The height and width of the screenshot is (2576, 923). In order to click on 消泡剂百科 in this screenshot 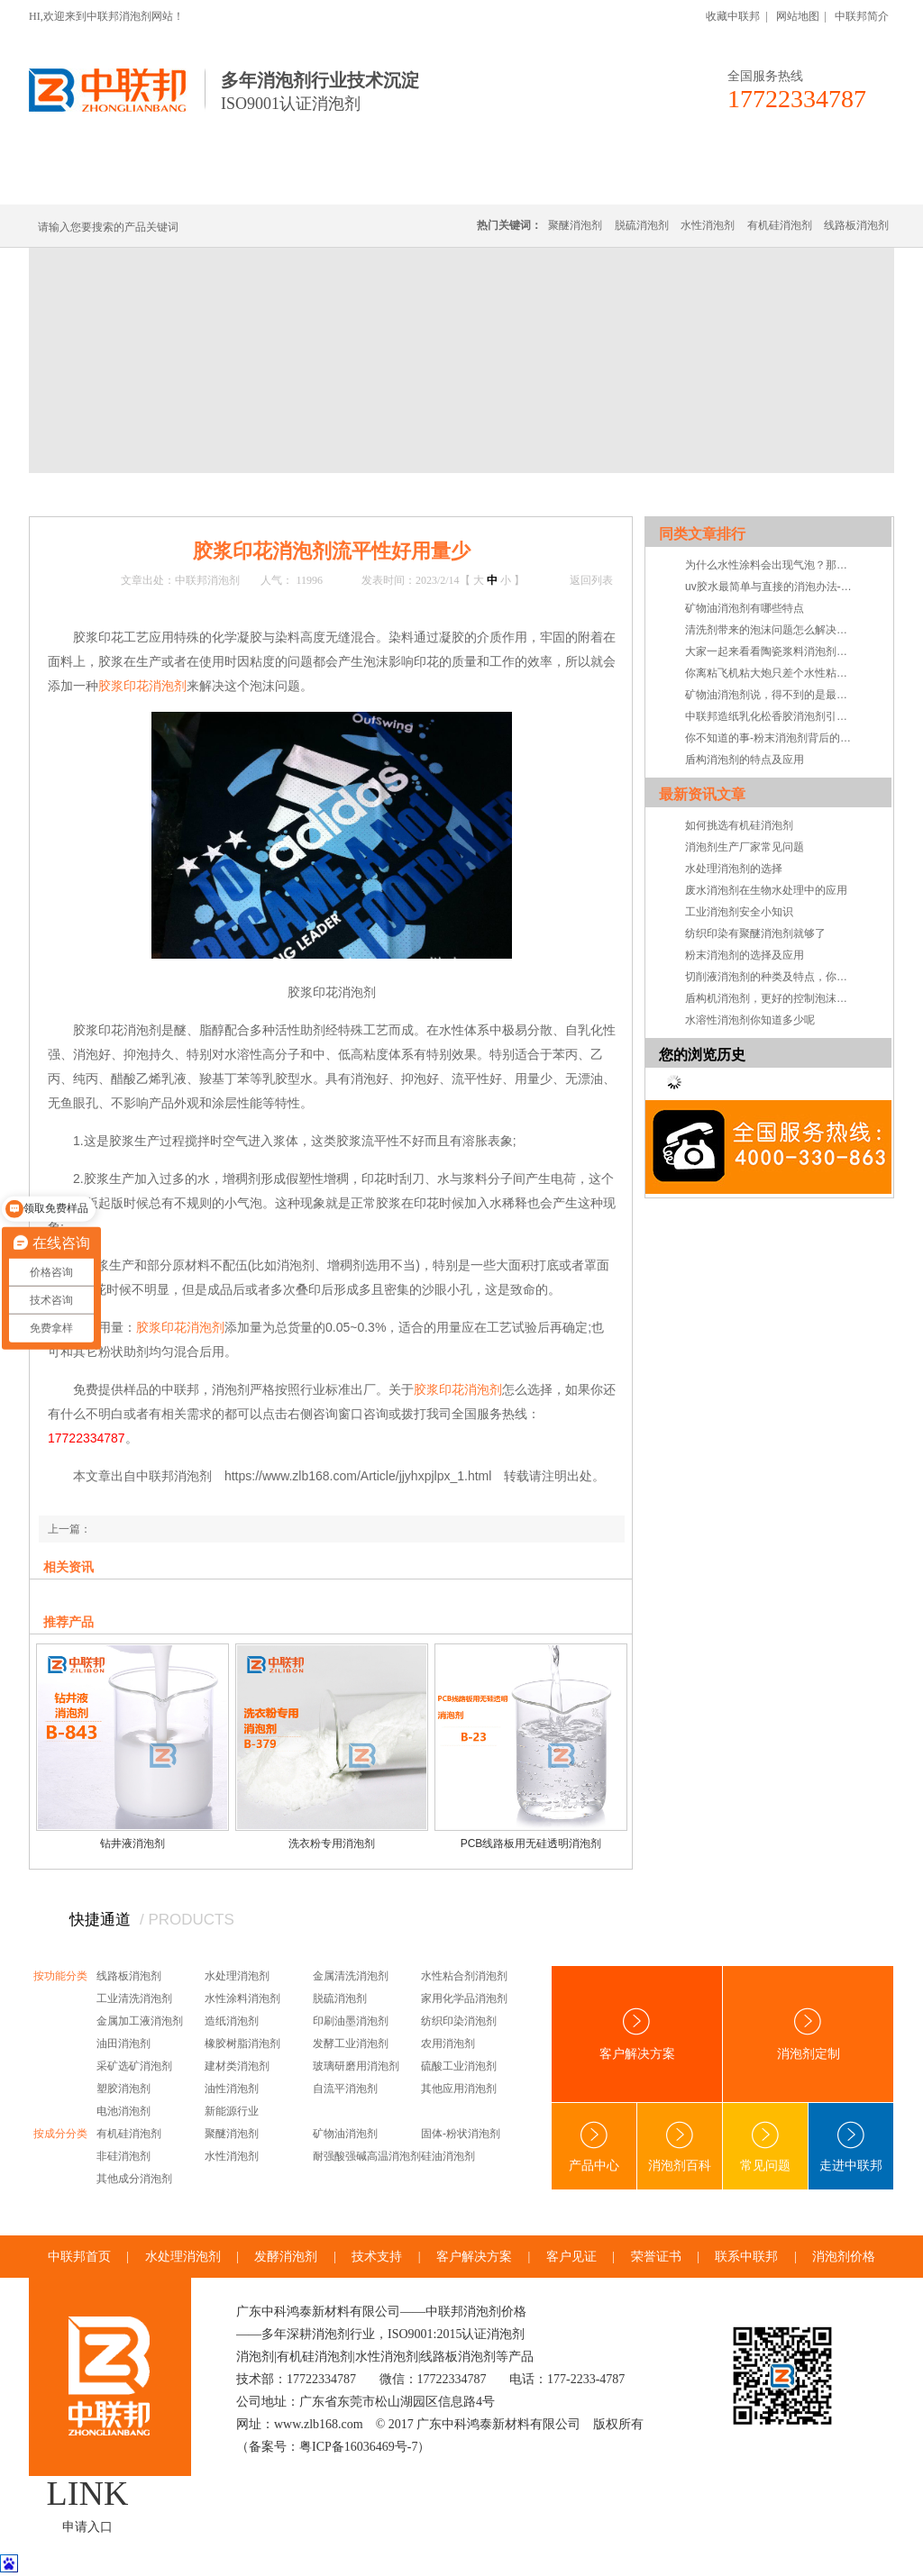, I will do `click(679, 2146)`.